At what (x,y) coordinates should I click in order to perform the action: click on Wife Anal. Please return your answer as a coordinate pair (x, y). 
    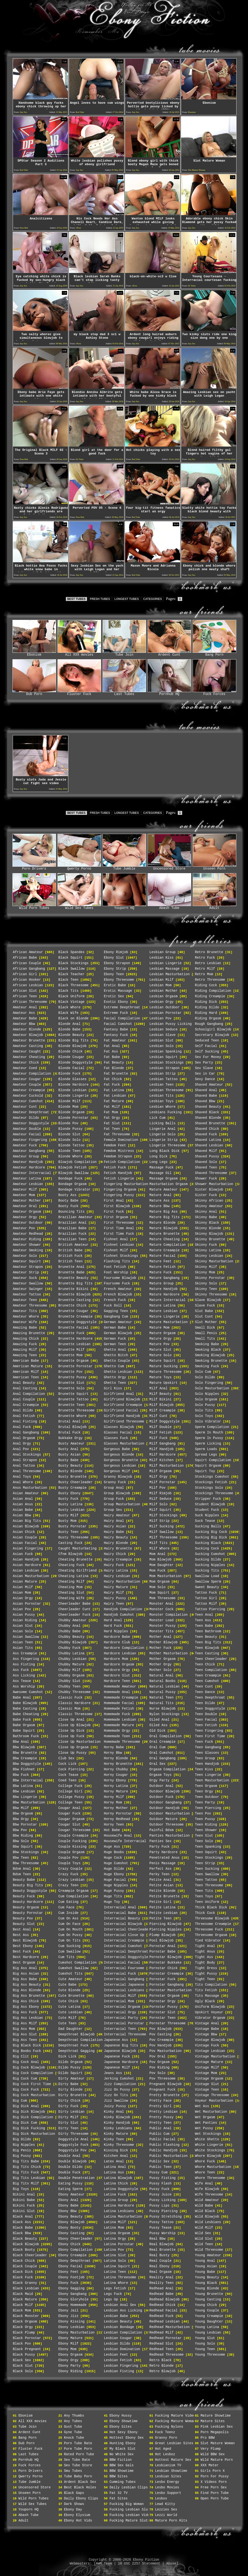
    Looking at the image, I should click on (204, 2183).